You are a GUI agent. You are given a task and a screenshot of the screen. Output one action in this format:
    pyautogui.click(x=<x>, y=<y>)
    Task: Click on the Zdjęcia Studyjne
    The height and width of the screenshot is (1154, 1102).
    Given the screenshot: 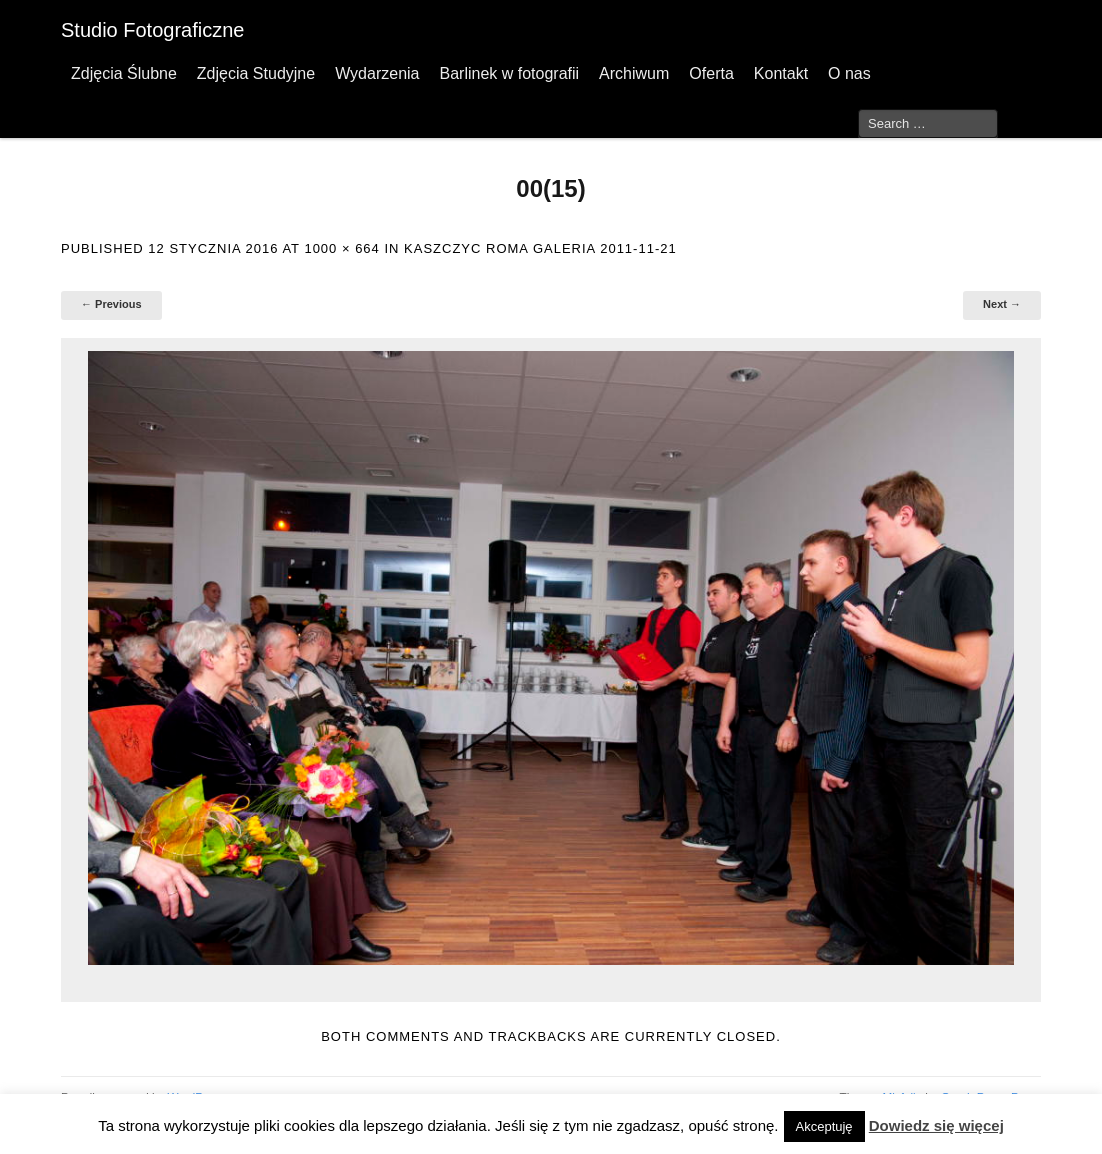 What is the action you would take?
    pyautogui.click(x=256, y=73)
    